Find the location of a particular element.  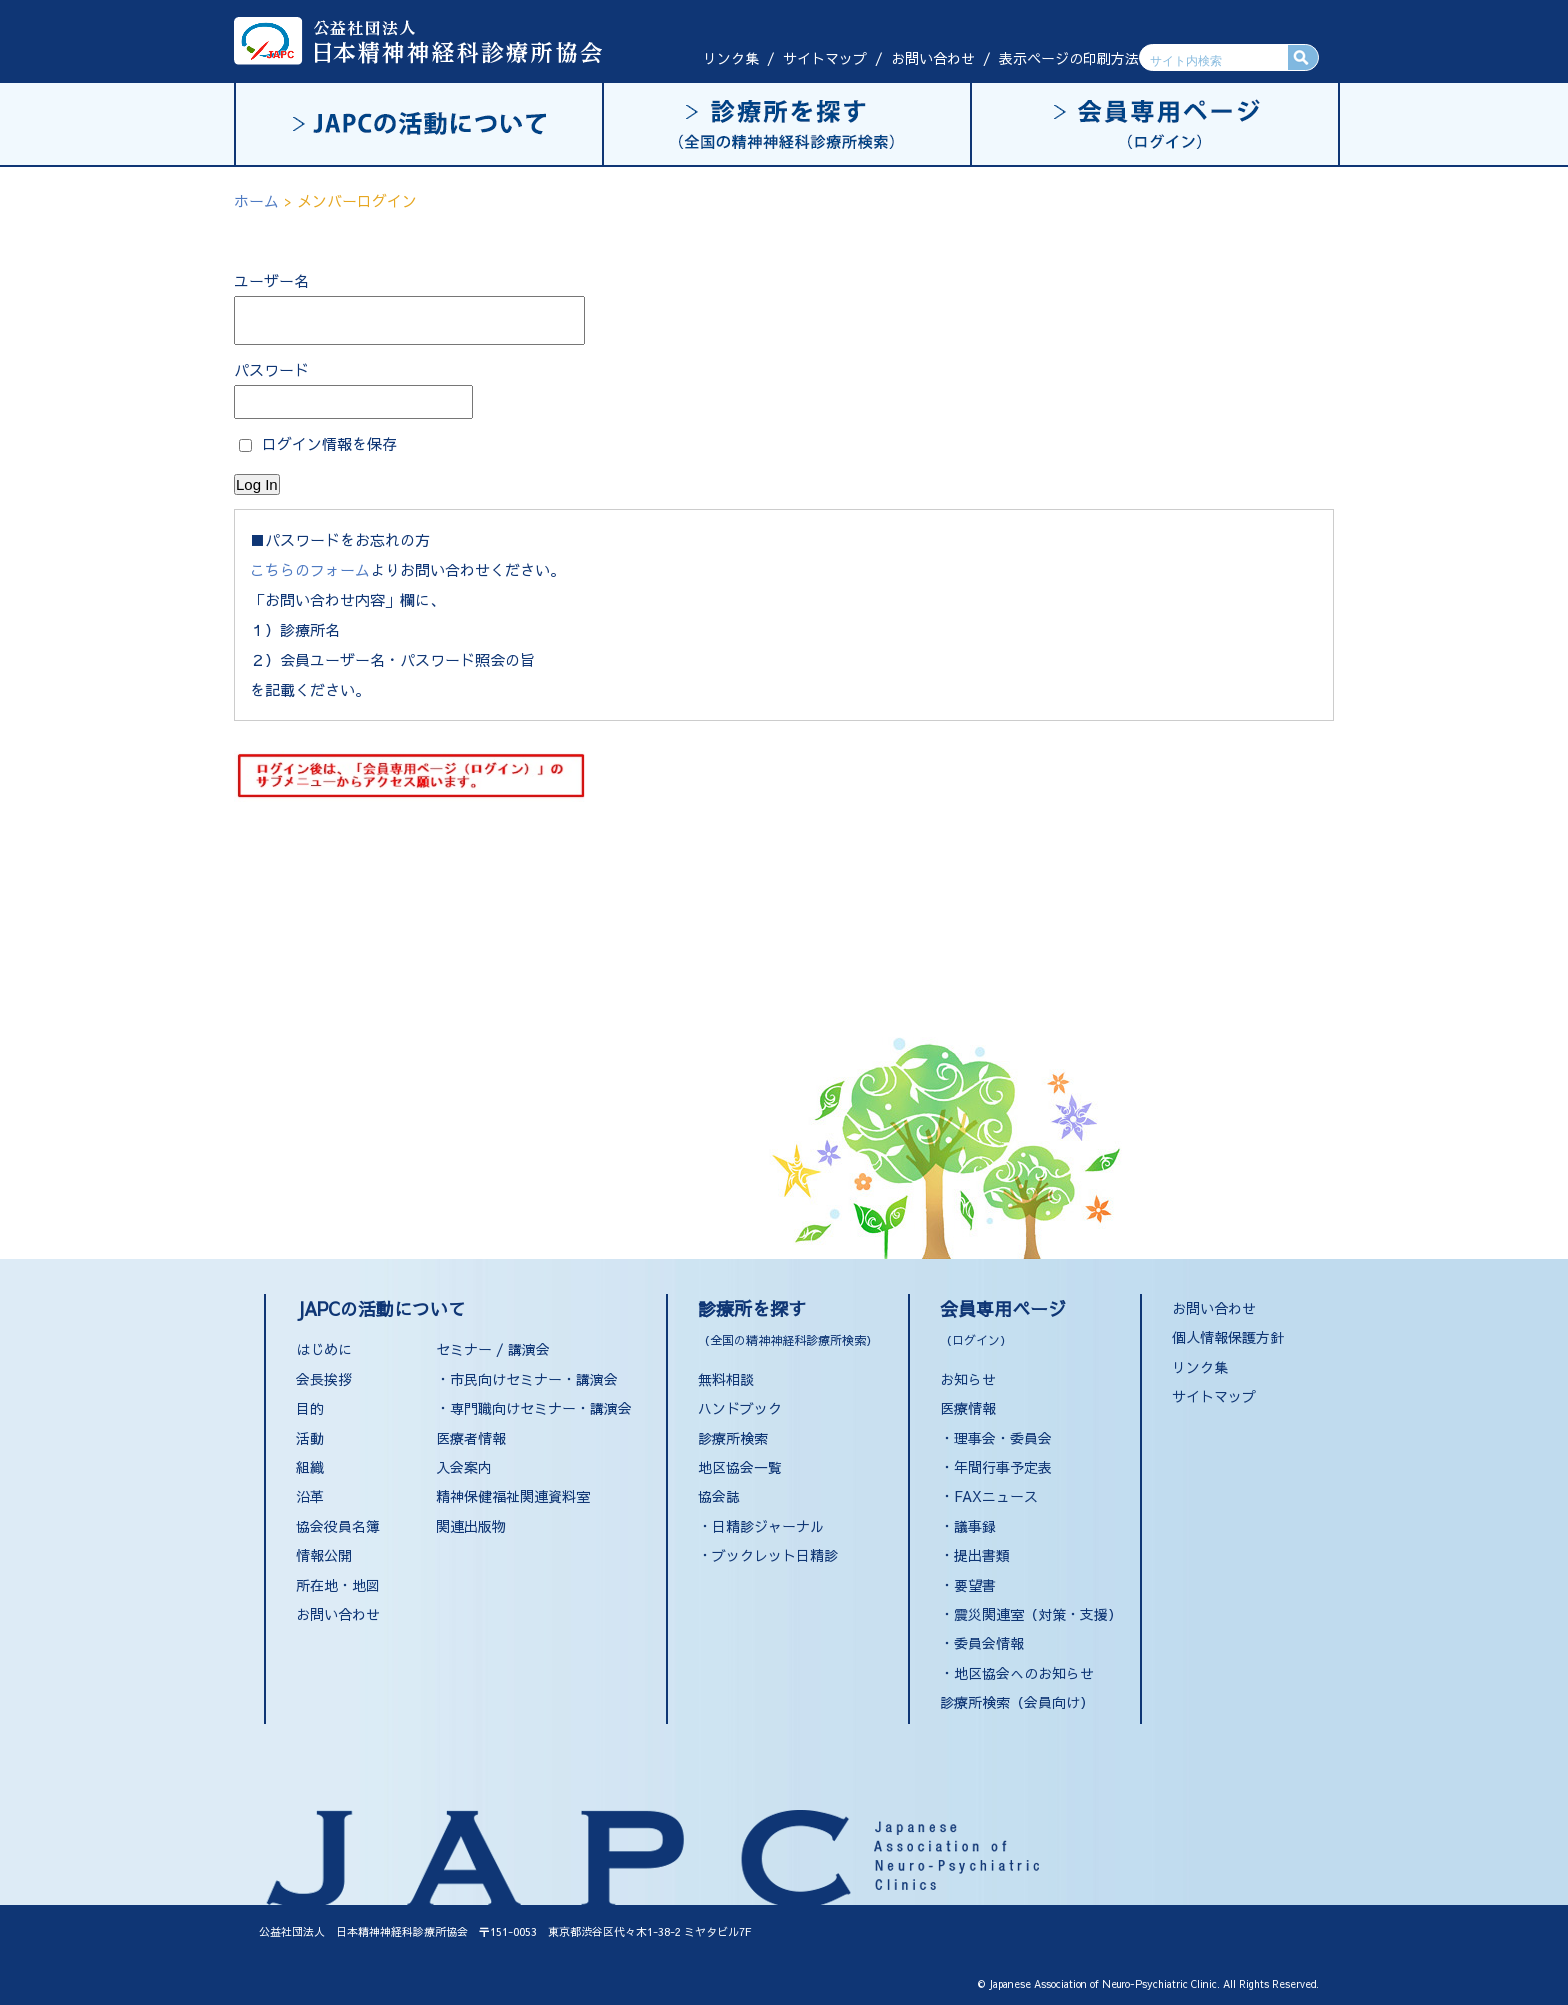

協会役員名簿 is located at coordinates (338, 1526).